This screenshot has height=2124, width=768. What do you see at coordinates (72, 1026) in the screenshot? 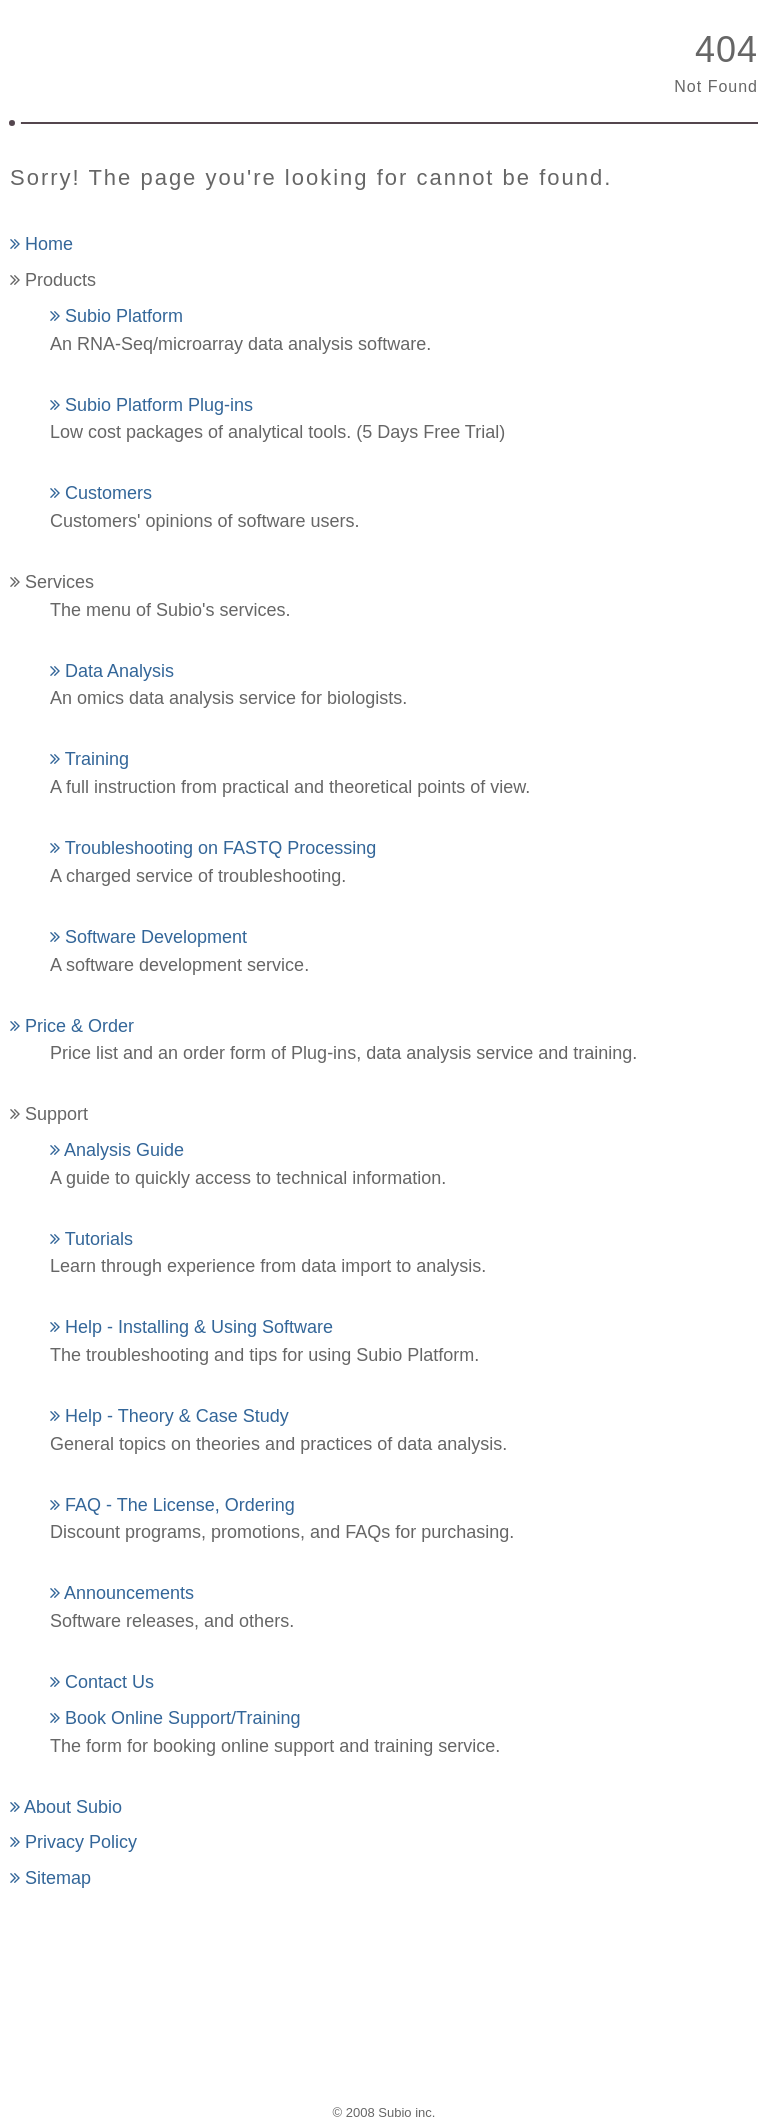
I see `Price & Order` at bounding box center [72, 1026].